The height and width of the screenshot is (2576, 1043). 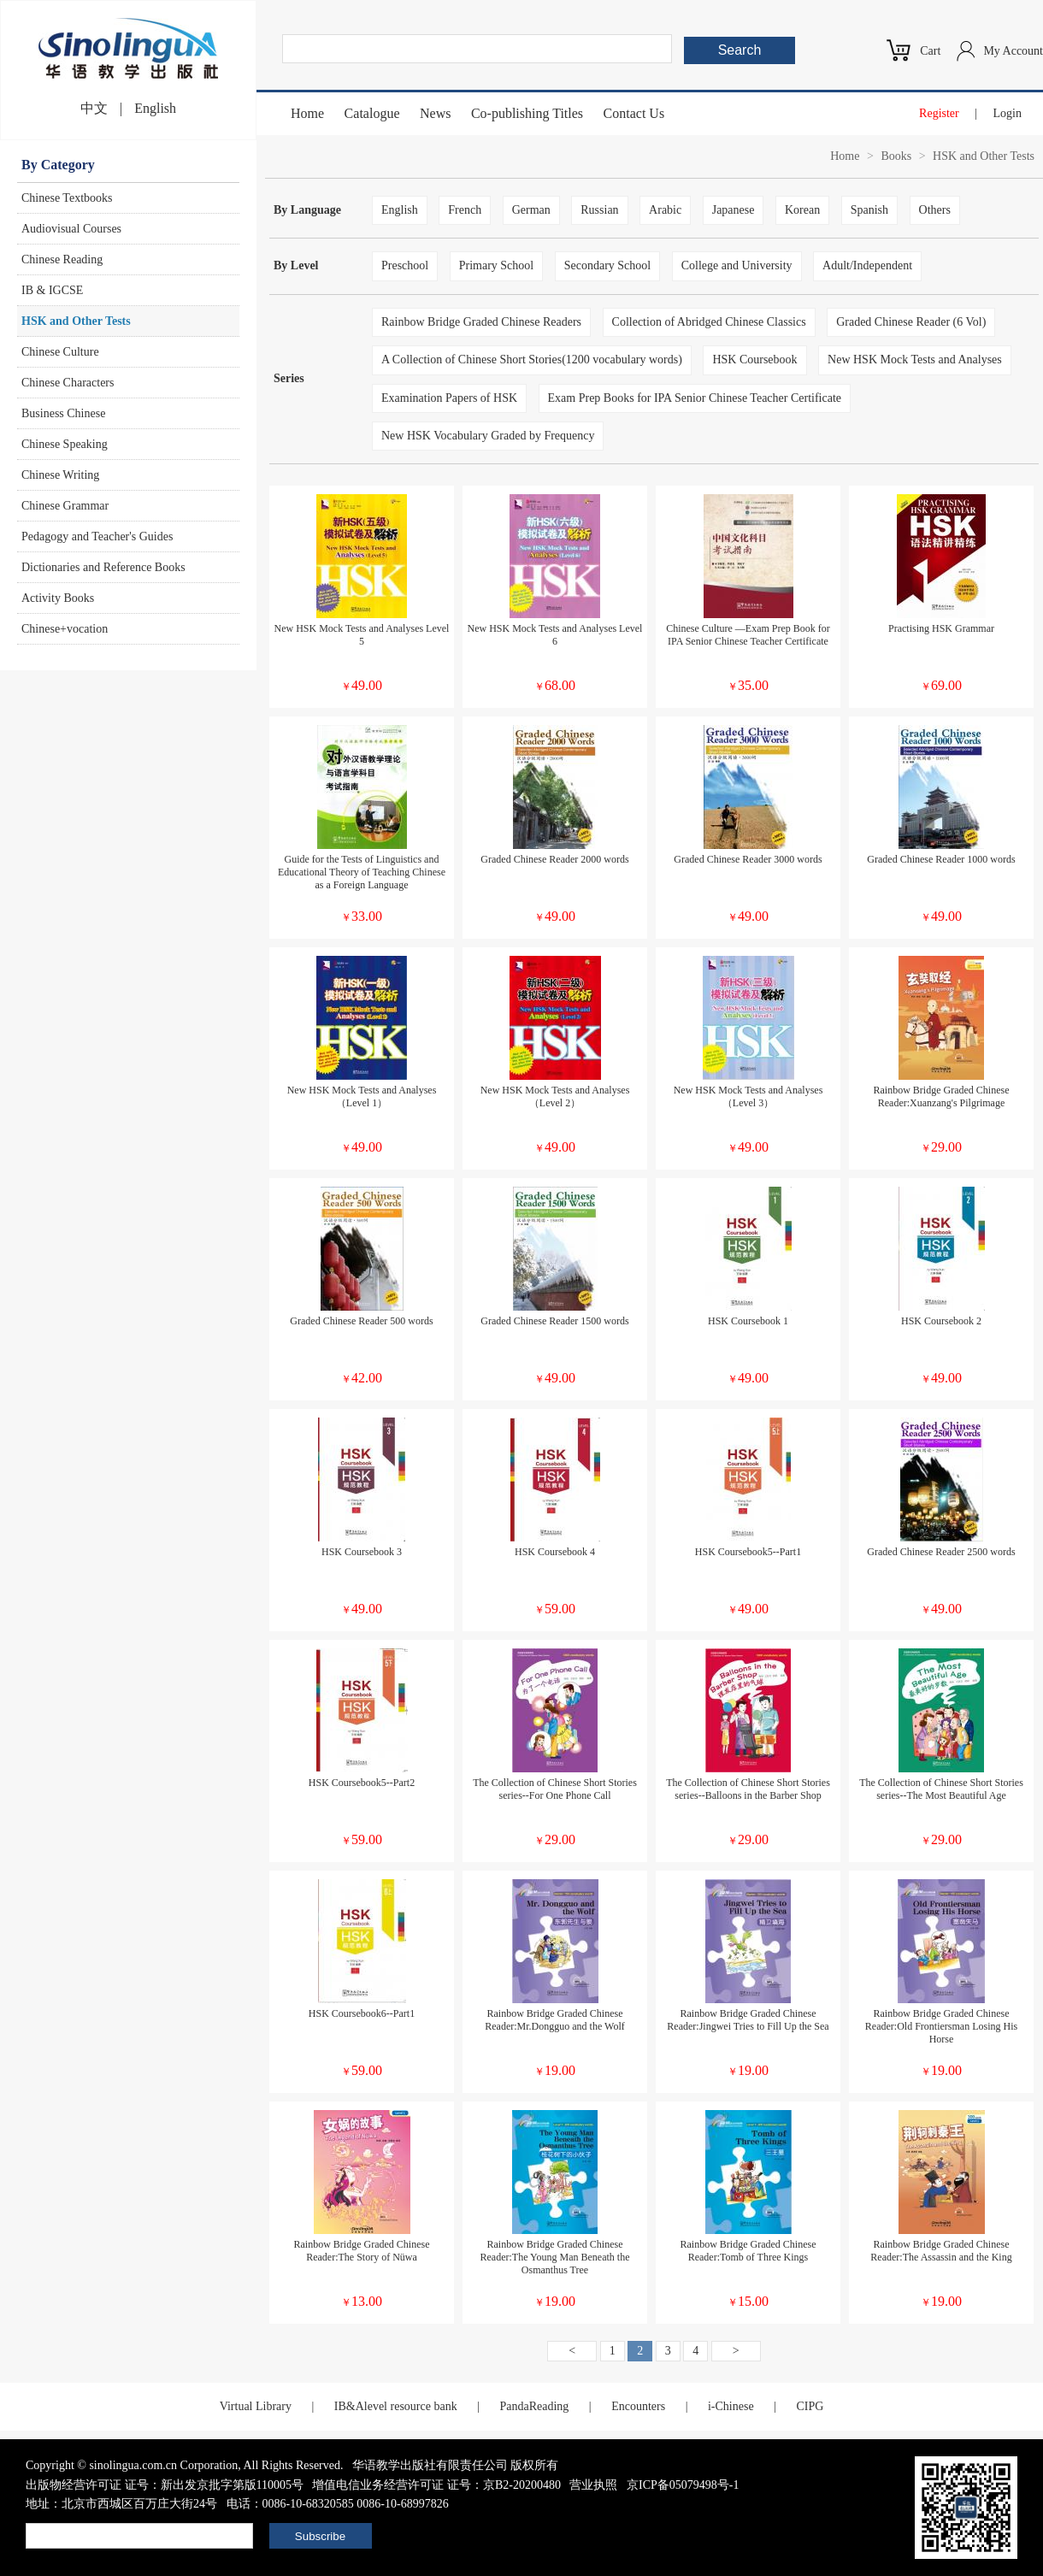 I want to click on Chinese Reading, so click(x=62, y=259).